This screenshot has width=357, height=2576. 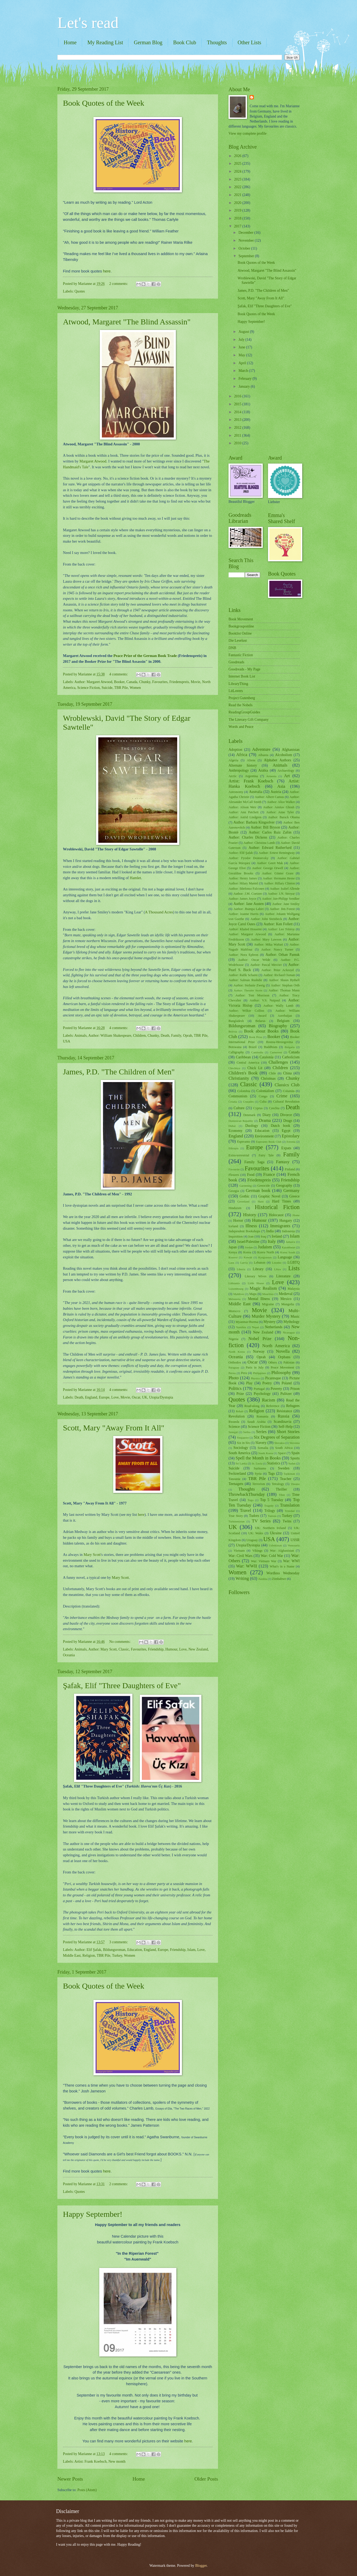 What do you see at coordinates (283, 1448) in the screenshot?
I see `South Africa` at bounding box center [283, 1448].